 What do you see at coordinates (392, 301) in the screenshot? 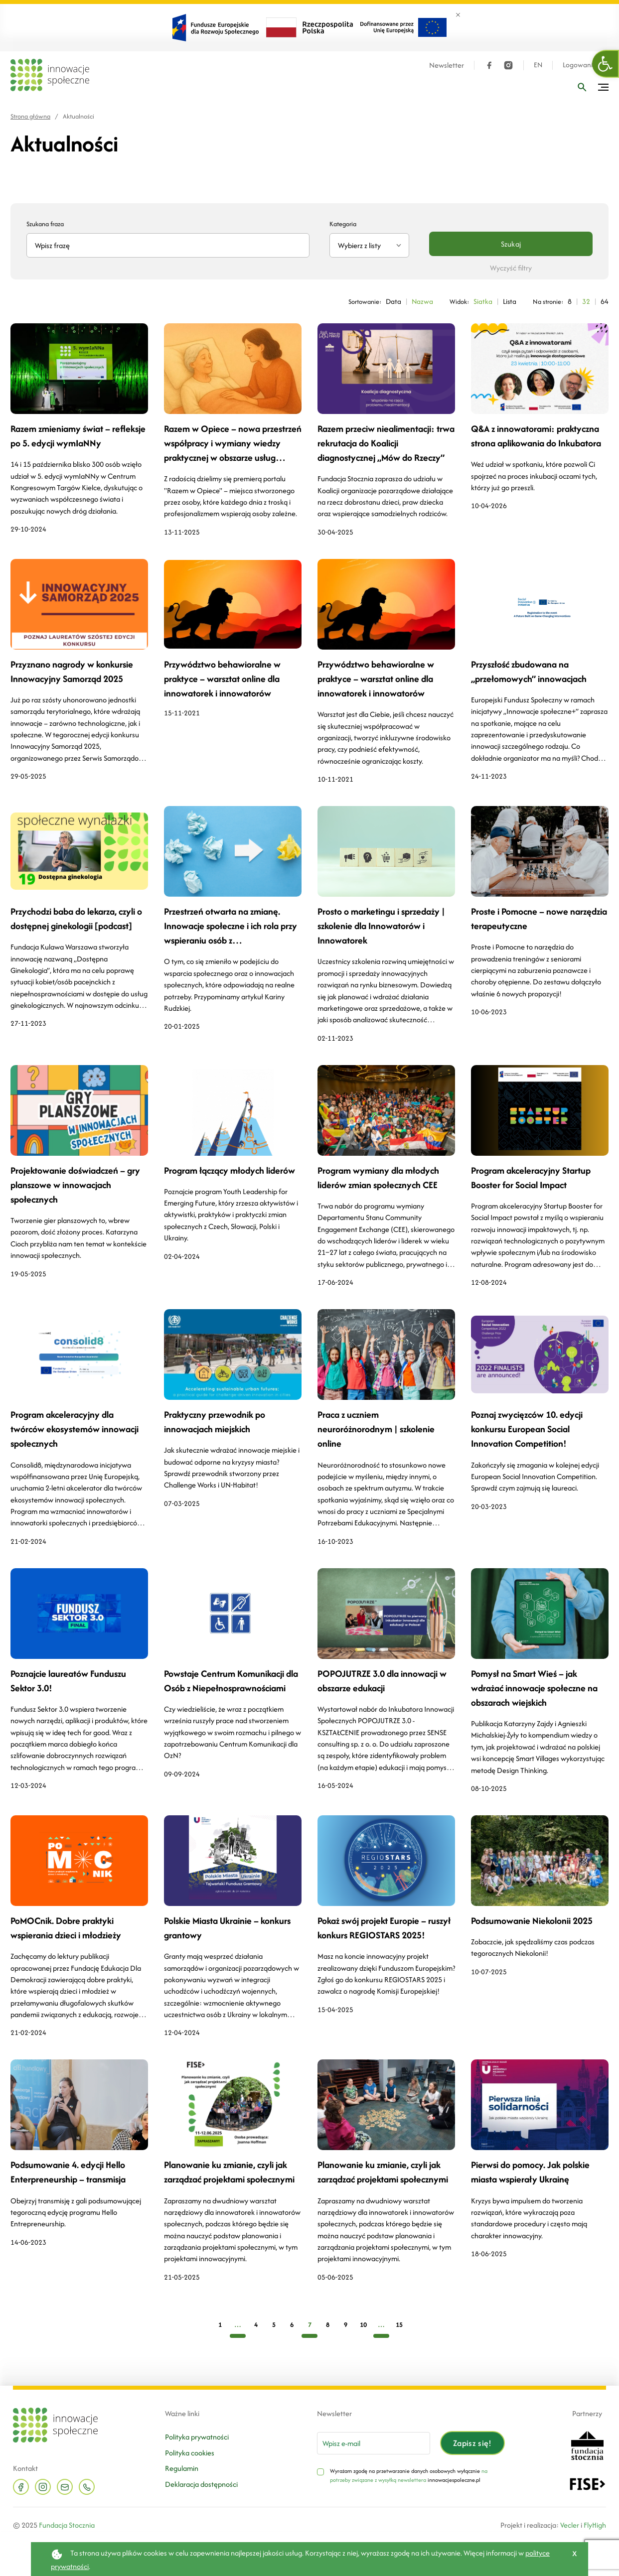
I see `Data` at bounding box center [392, 301].